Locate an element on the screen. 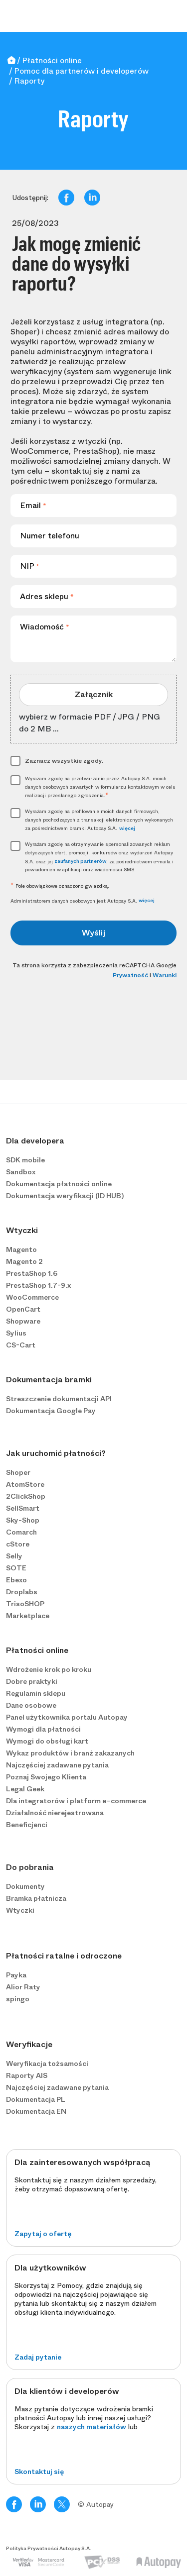  Raporty AIS is located at coordinates (26, 2075).